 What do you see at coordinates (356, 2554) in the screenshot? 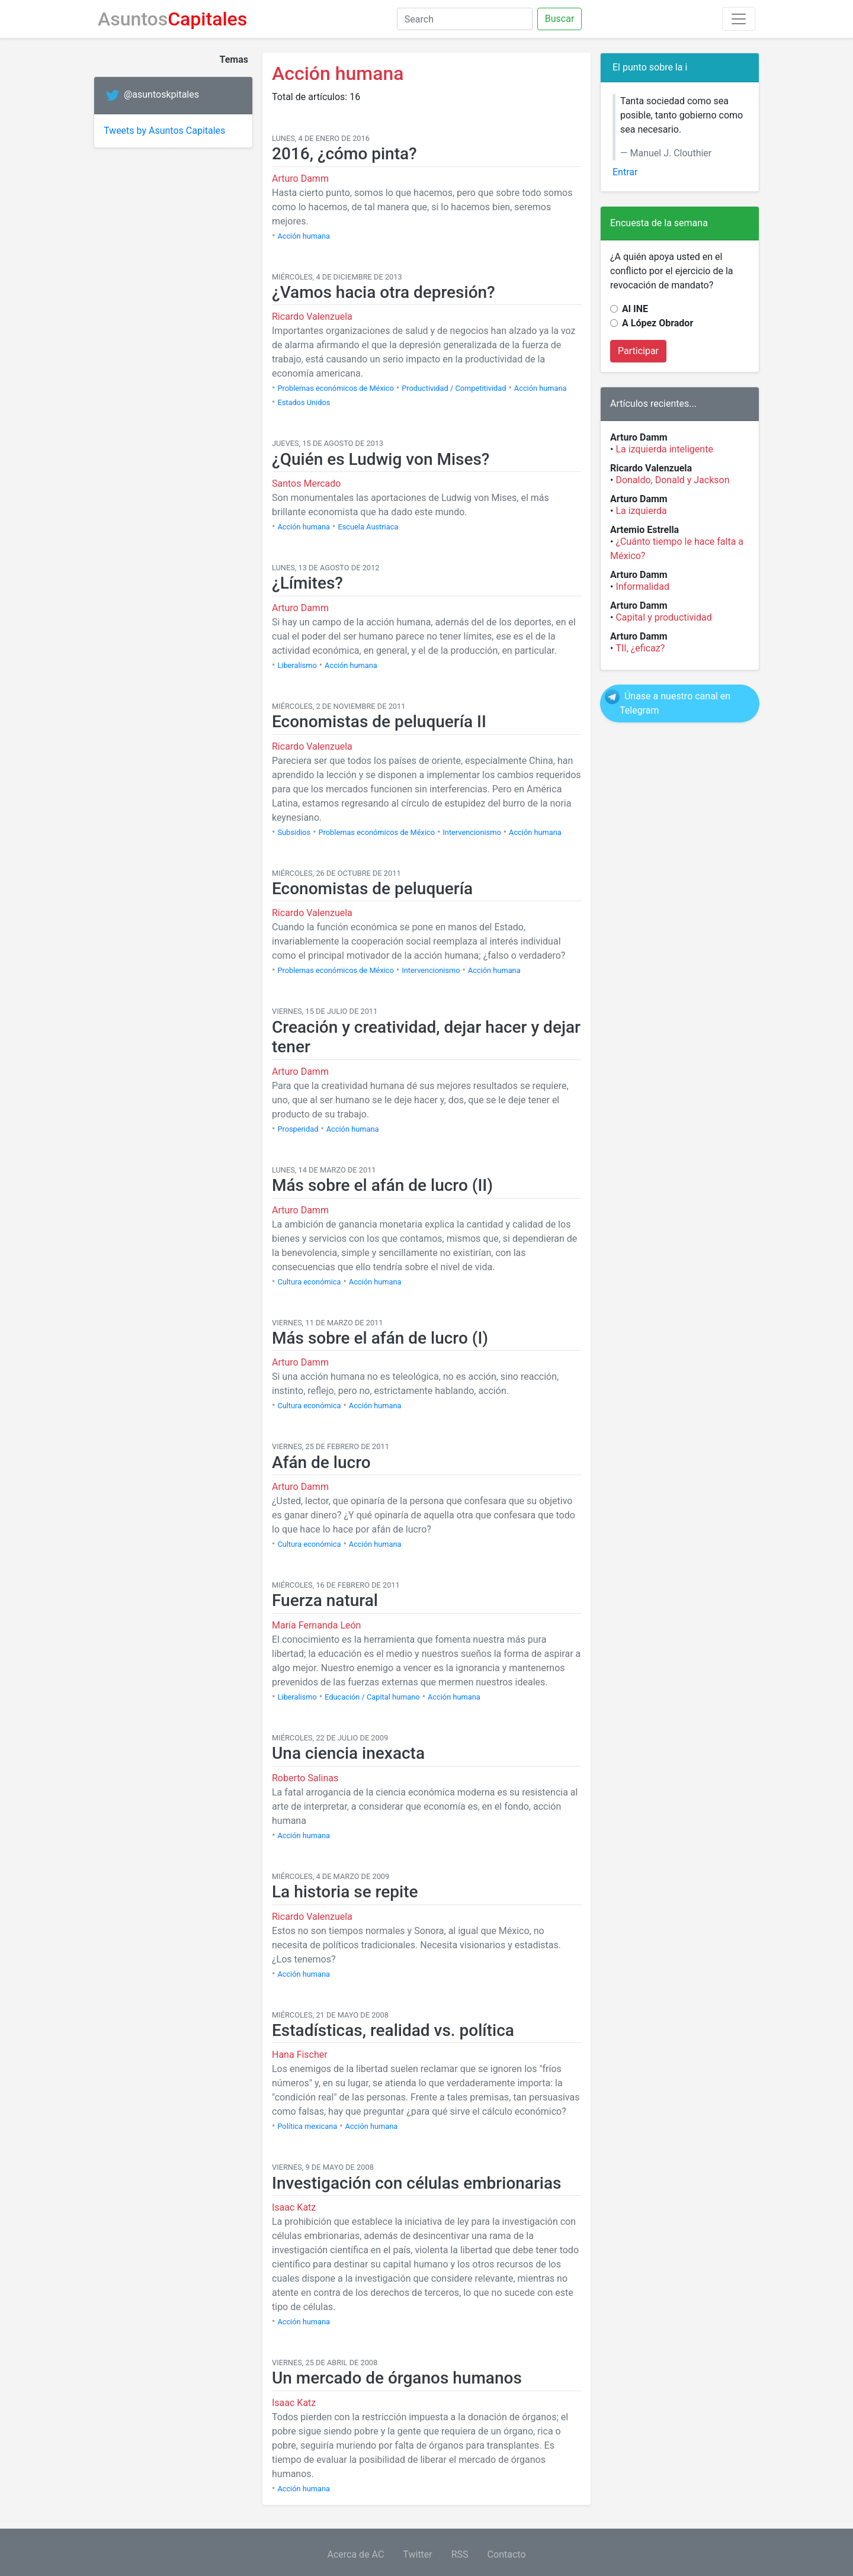
I see `Acerca de AC` at bounding box center [356, 2554].